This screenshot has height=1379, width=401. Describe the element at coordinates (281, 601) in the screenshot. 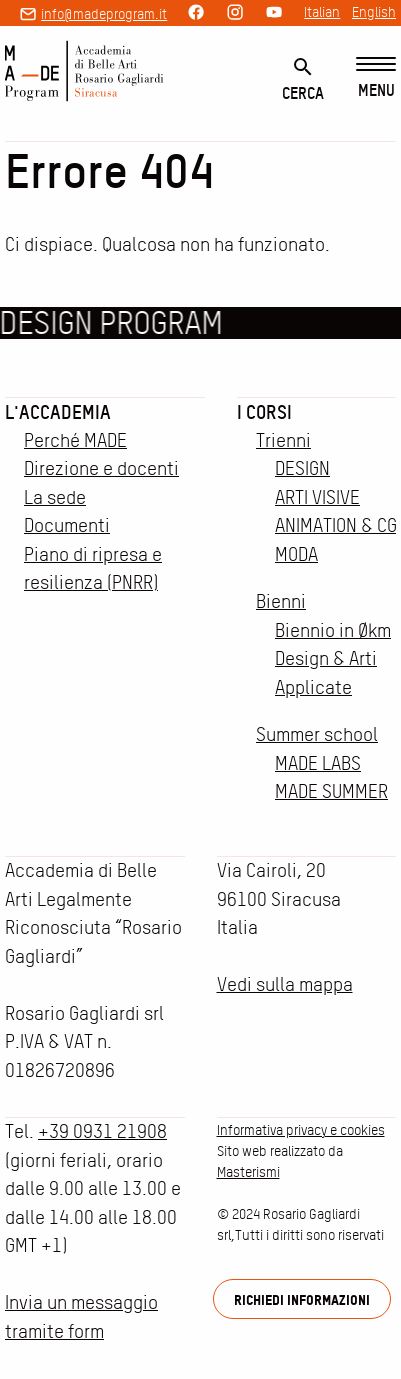

I see `Bienni` at that location.